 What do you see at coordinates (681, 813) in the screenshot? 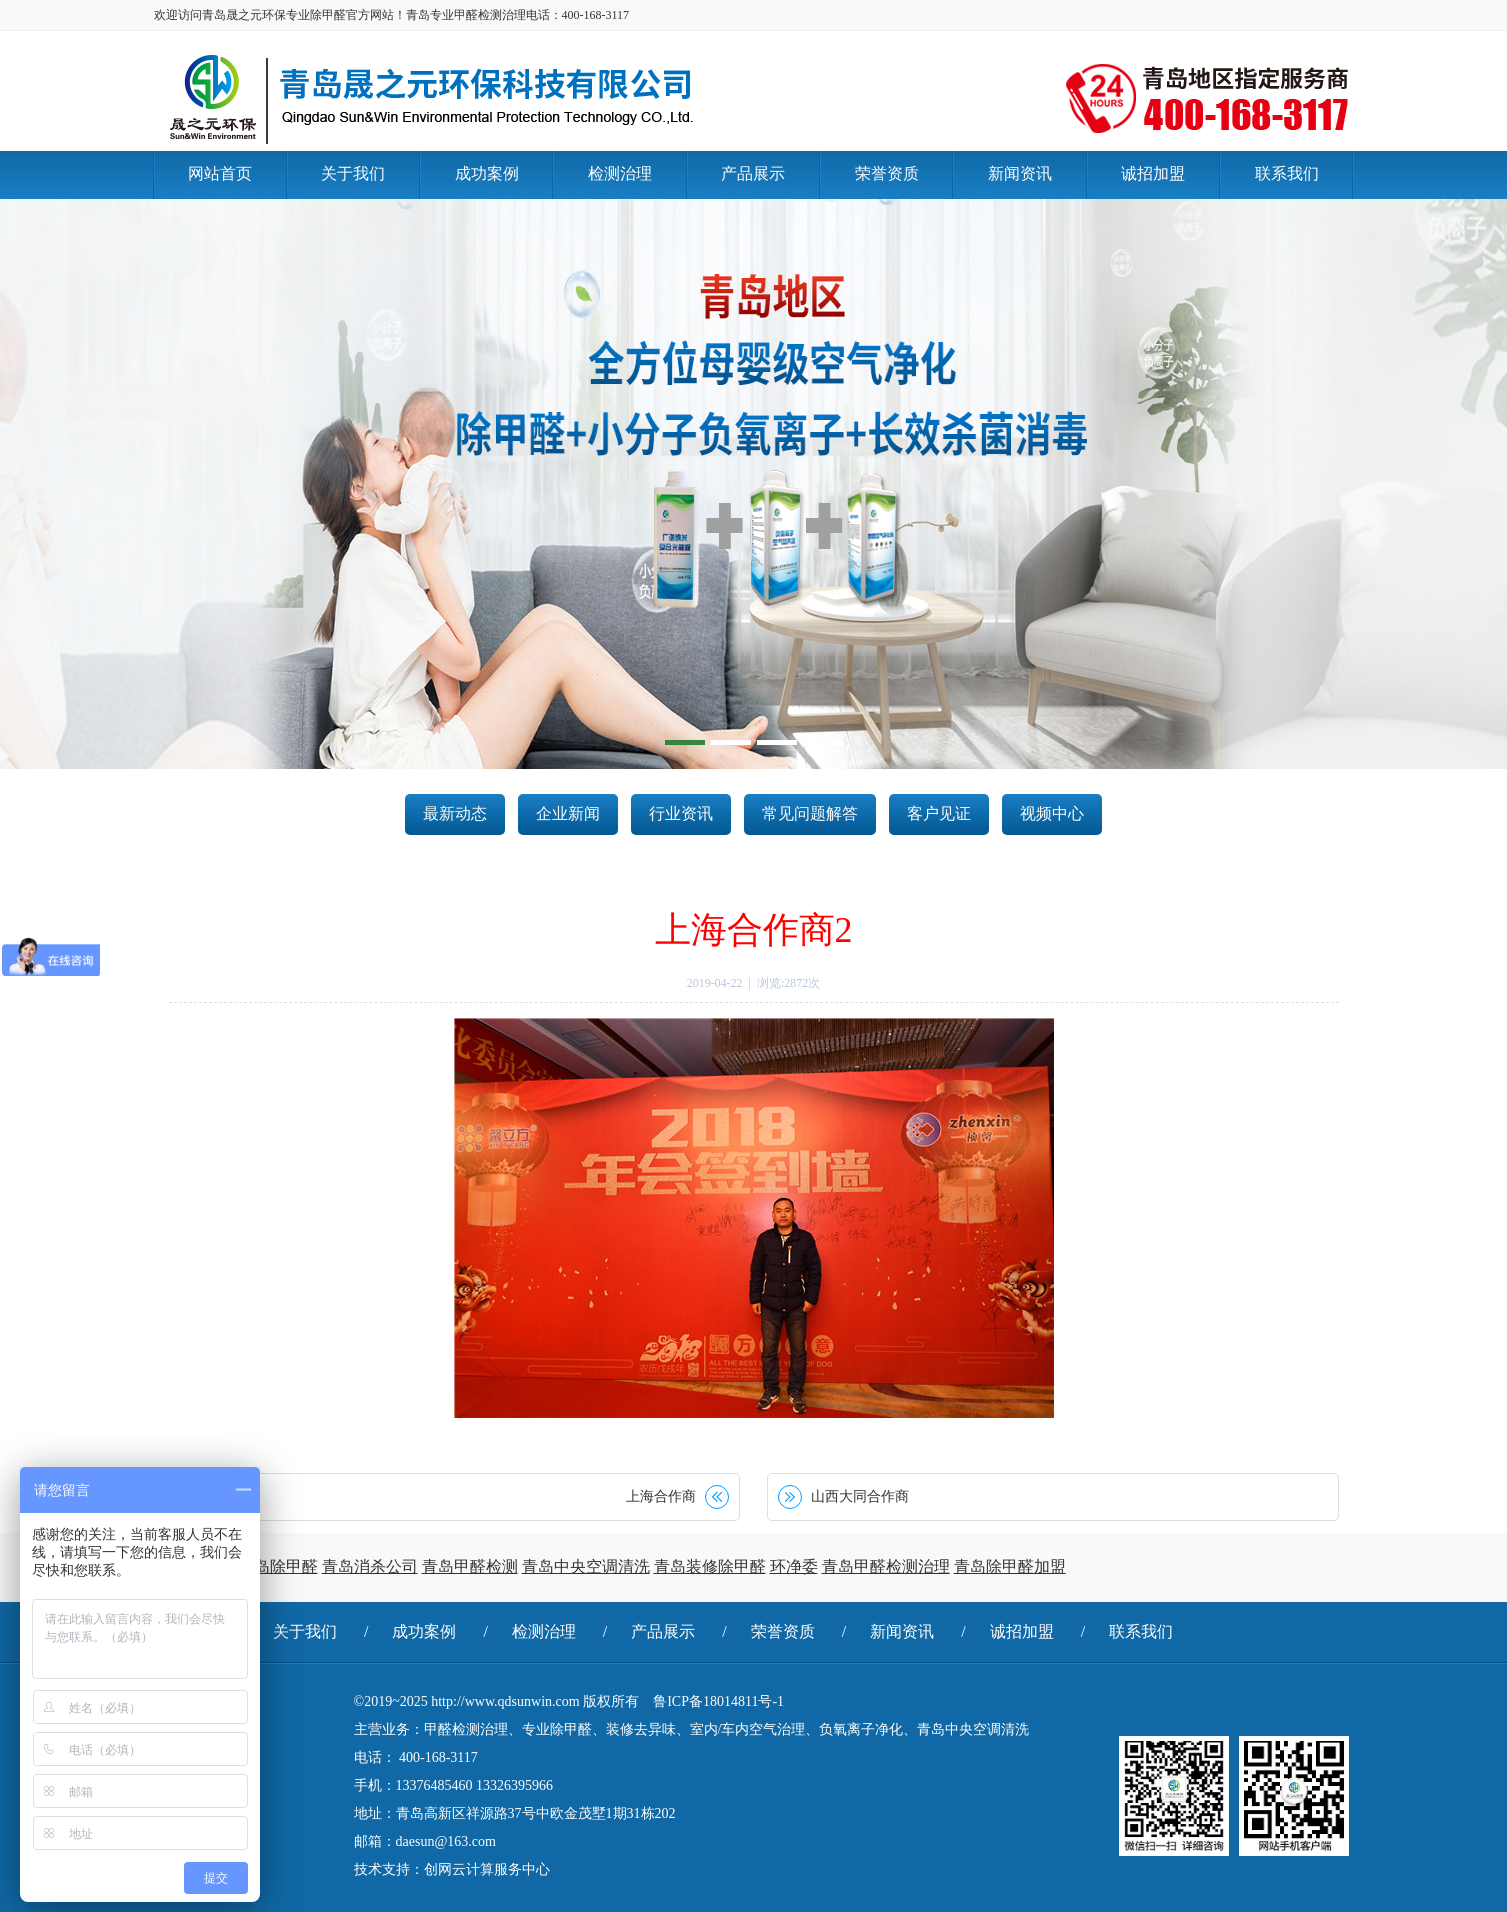
I see `行业资讯` at bounding box center [681, 813].